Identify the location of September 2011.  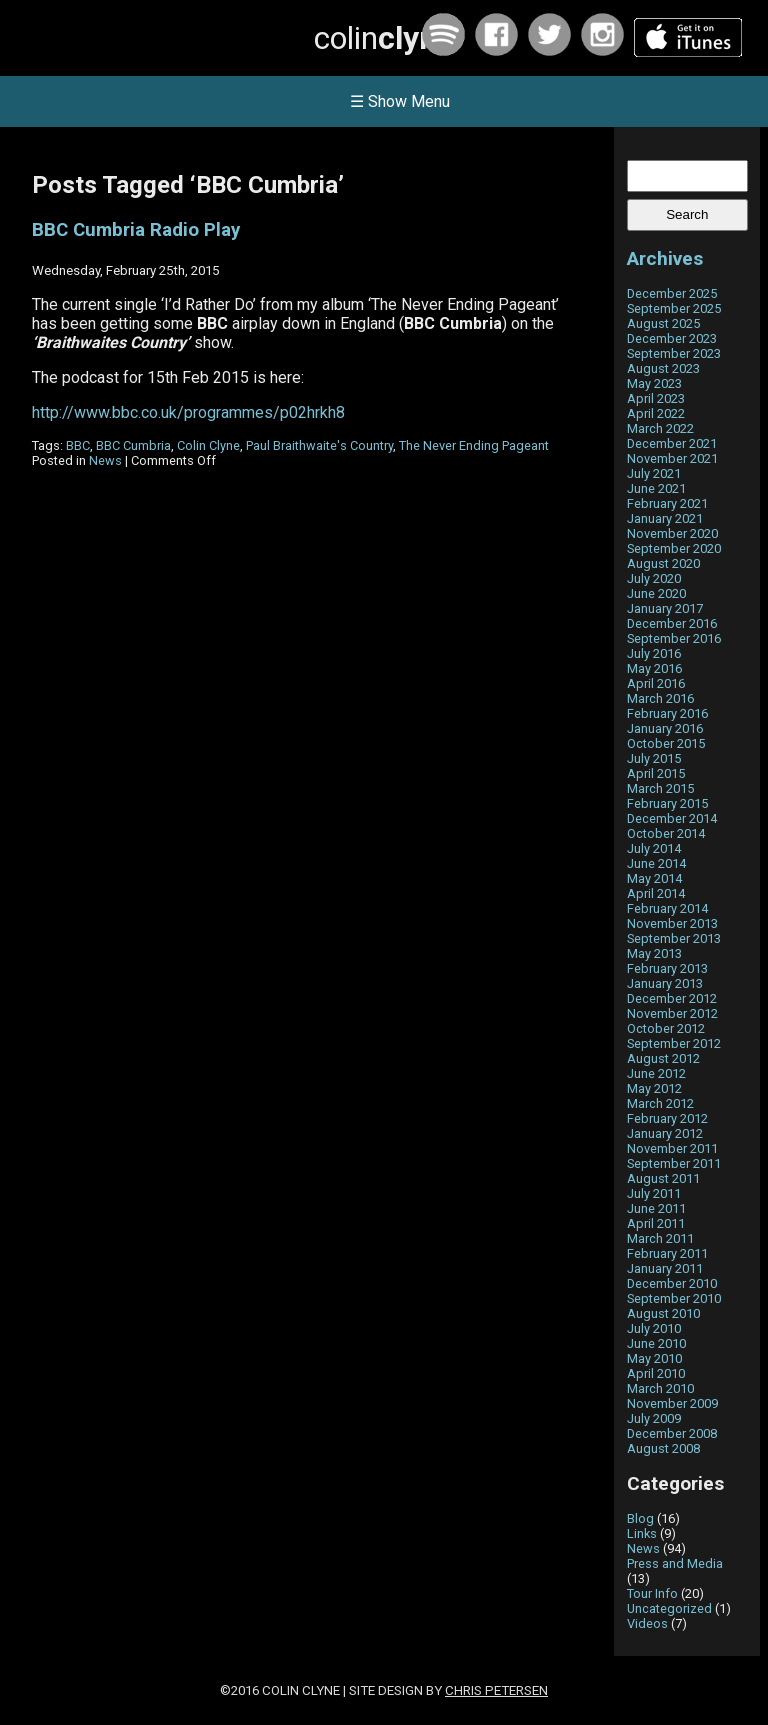
(674, 1163).